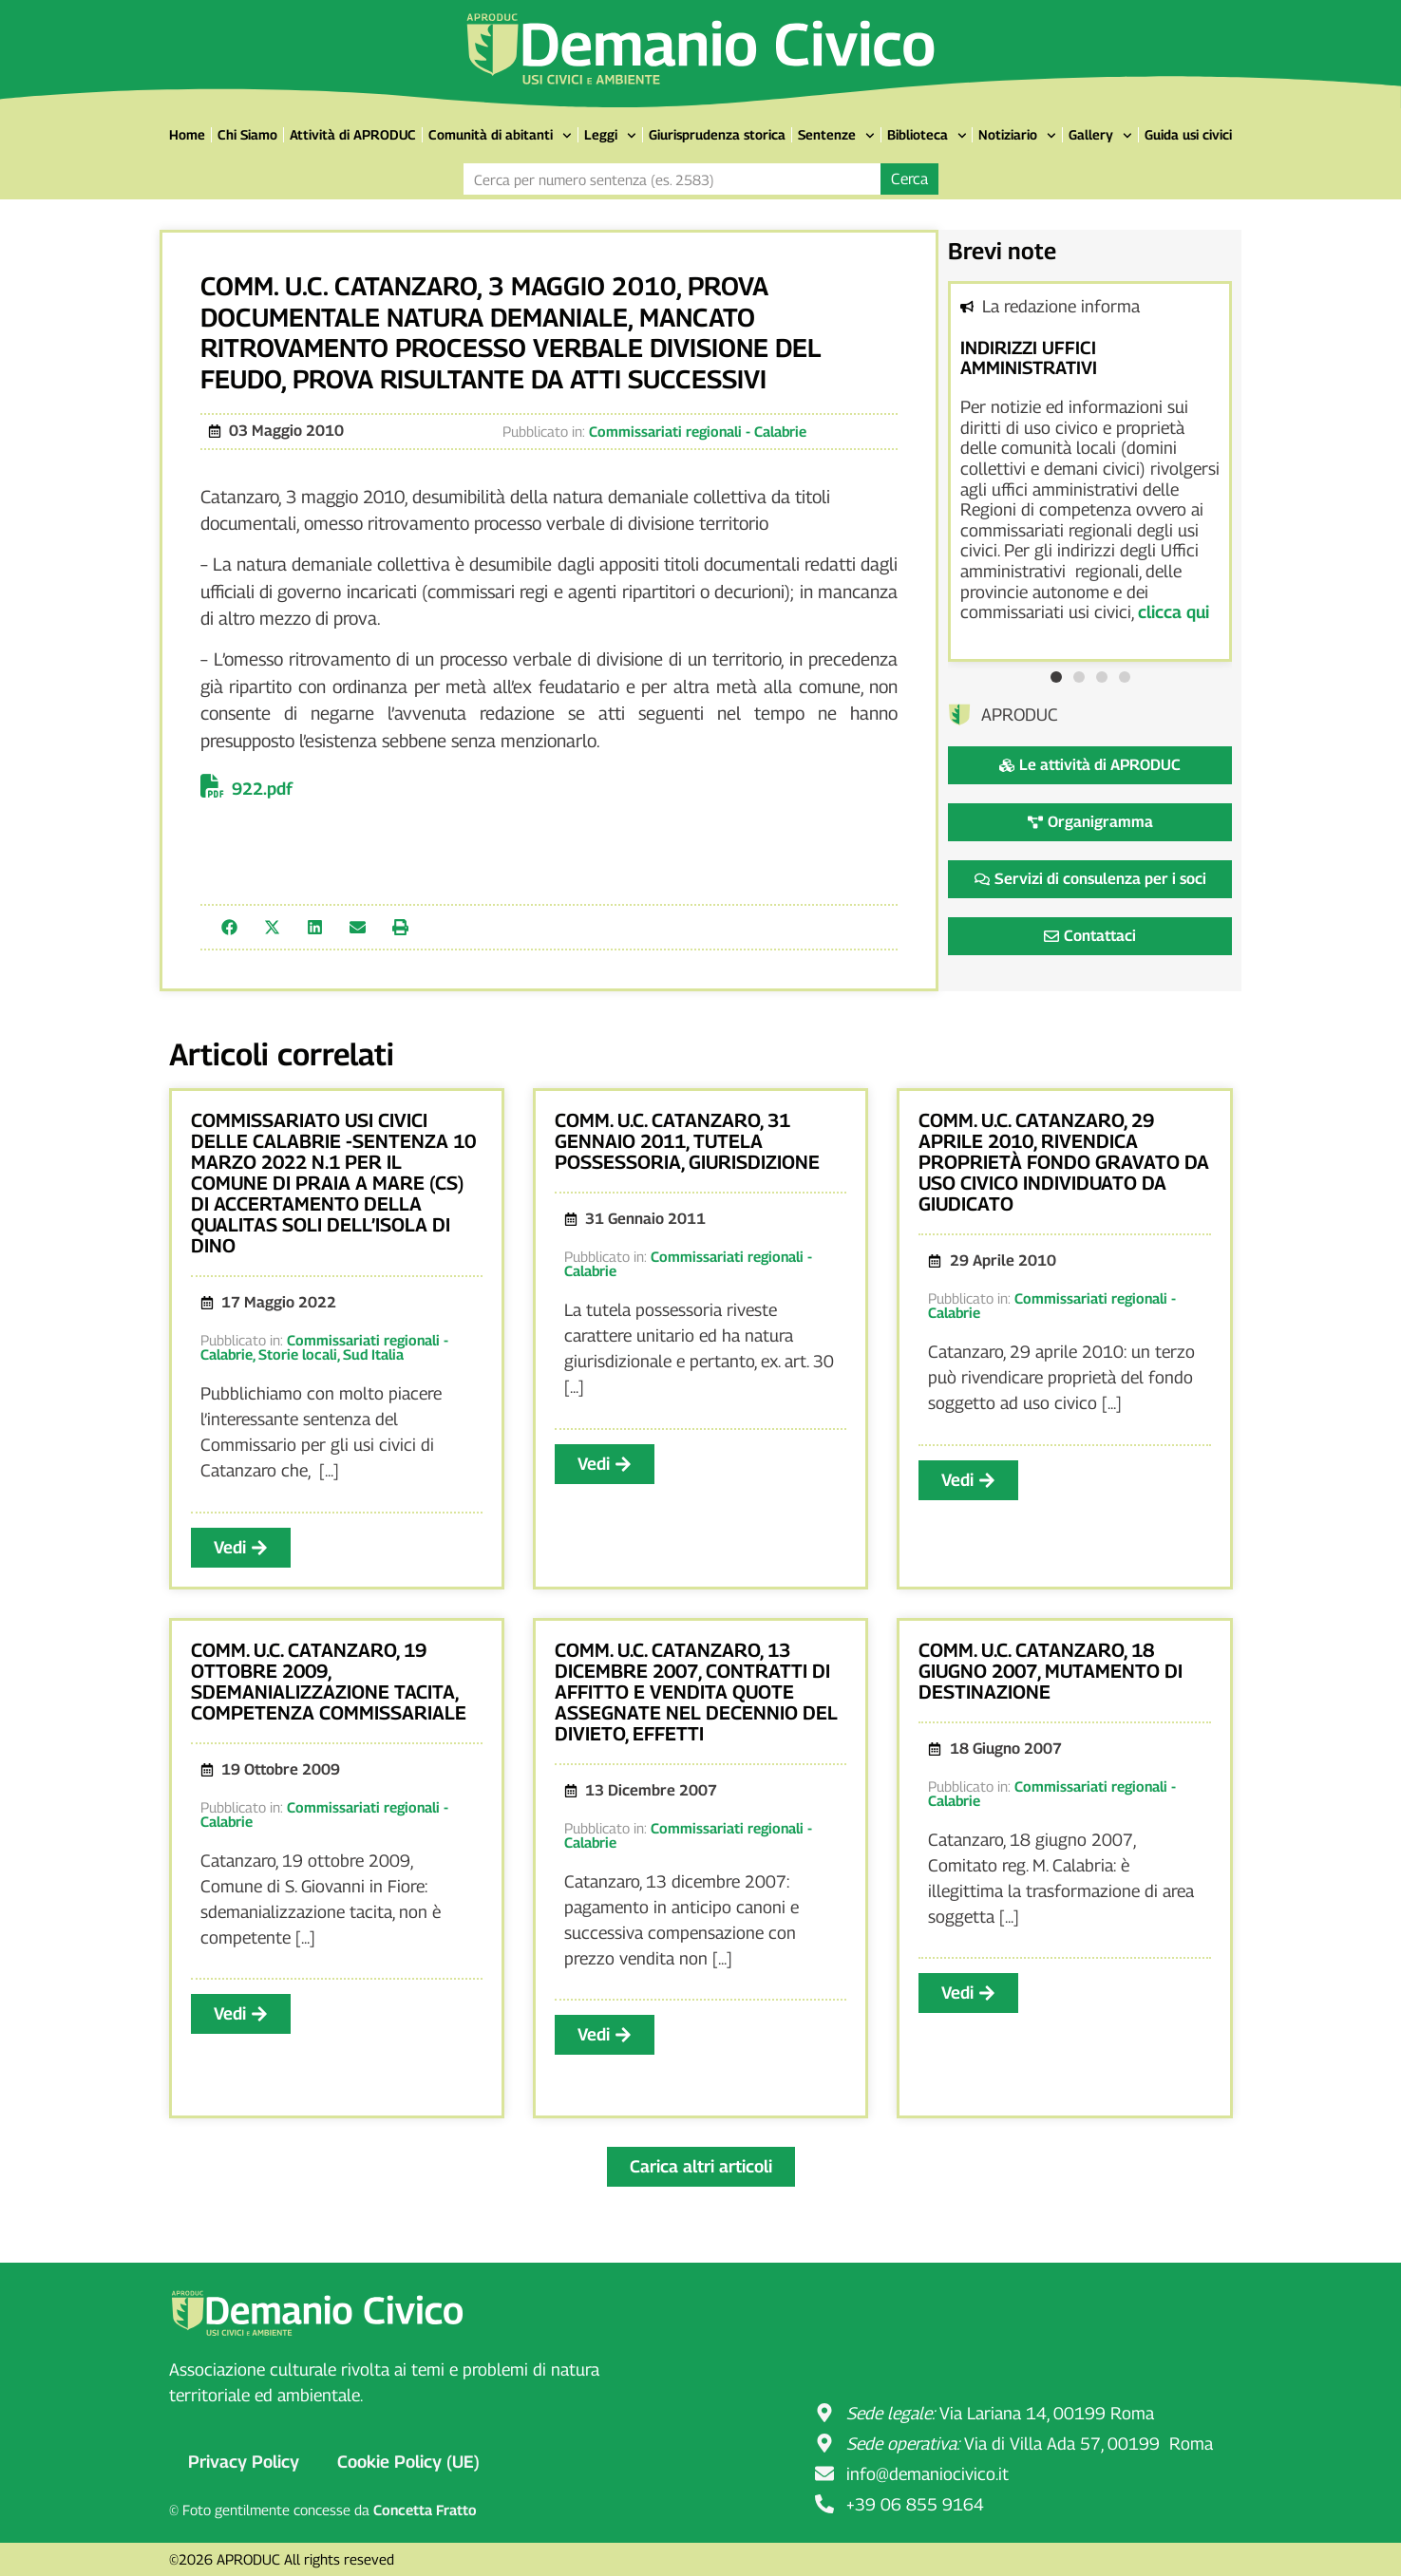 Image resolution: width=1401 pixels, height=2576 pixels. I want to click on clicca qui, so click(1173, 612).